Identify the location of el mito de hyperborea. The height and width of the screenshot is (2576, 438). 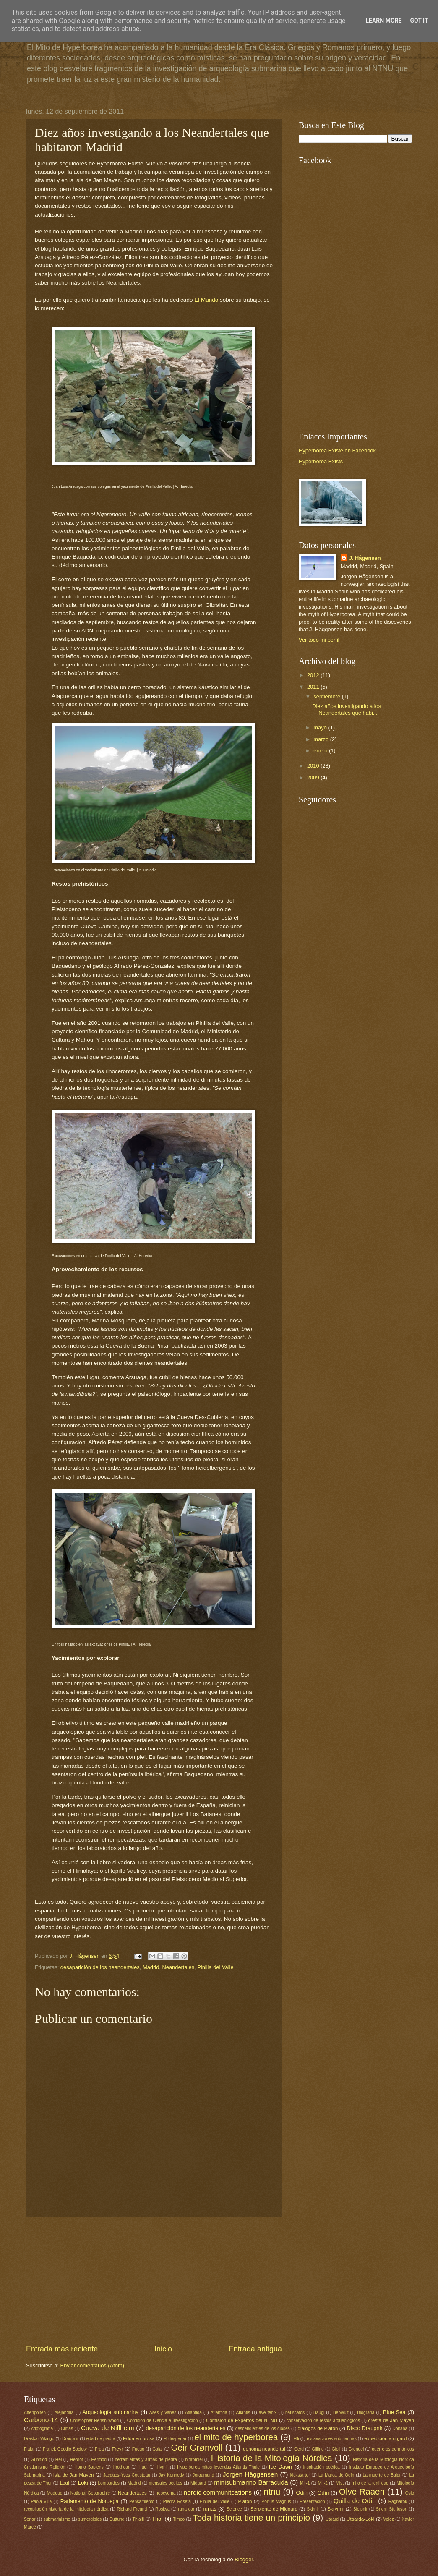
(236, 2437).